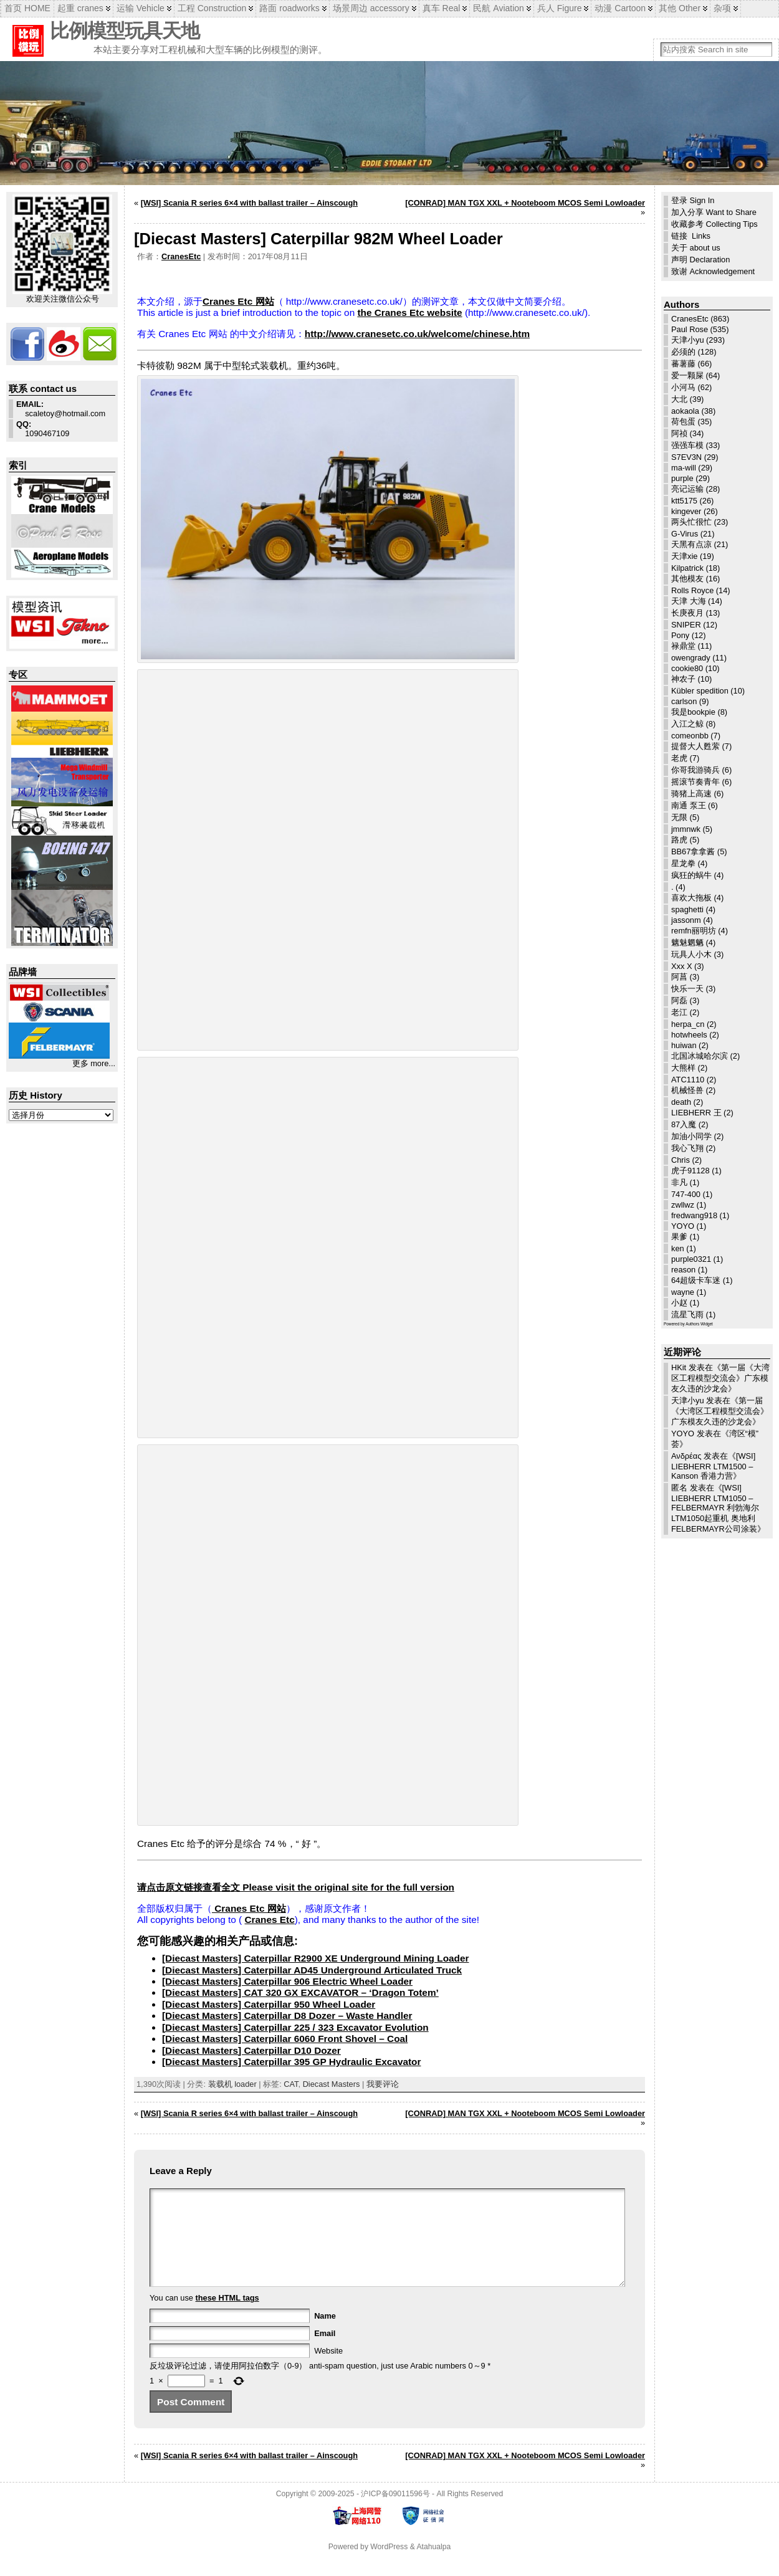 This screenshot has height=2576, width=779. Describe the element at coordinates (677, 1248) in the screenshot. I see `ken` at that location.